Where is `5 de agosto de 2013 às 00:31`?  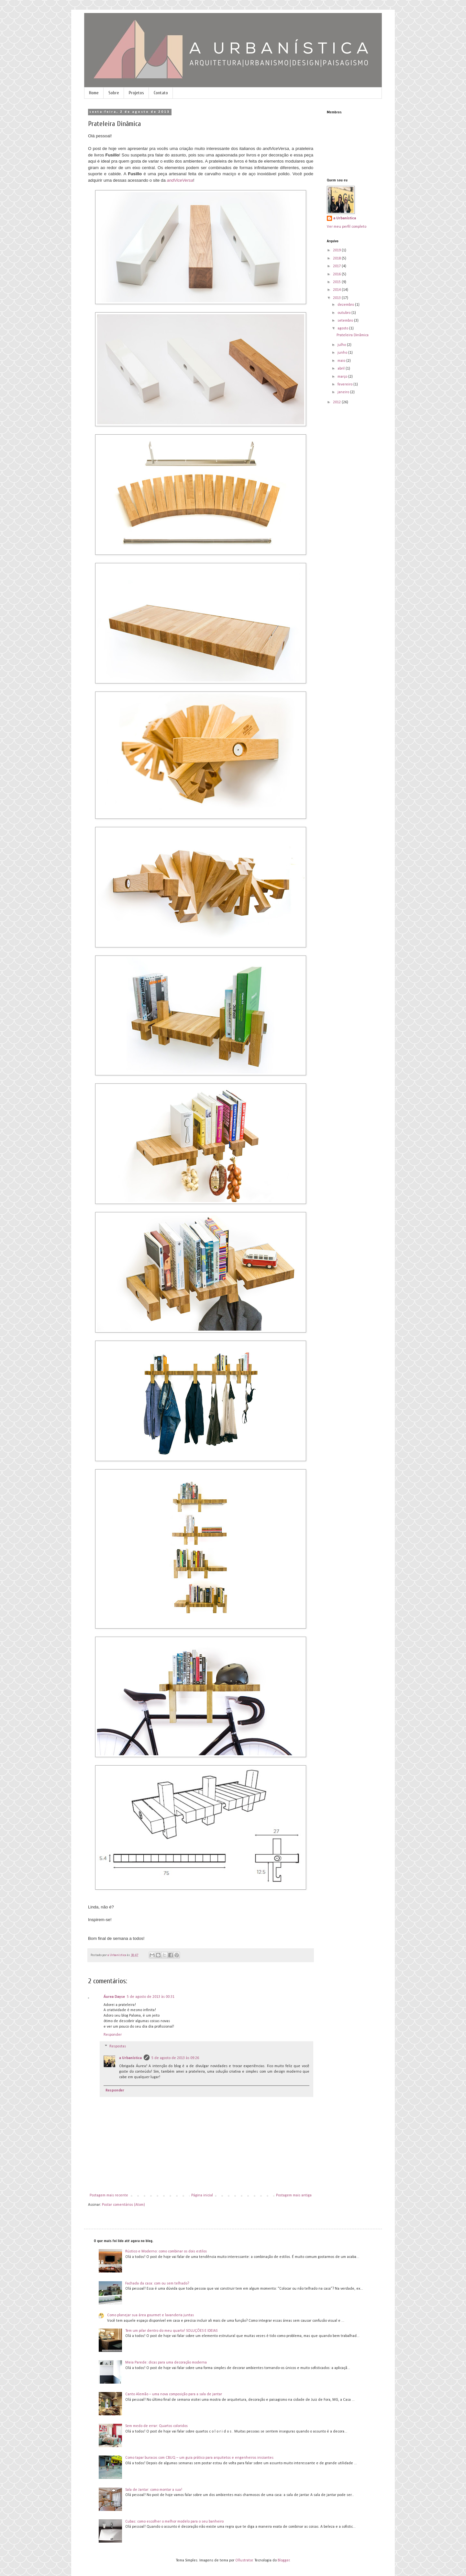
5 de agosto de 2013 às 00:31 is located at coordinates (150, 1997).